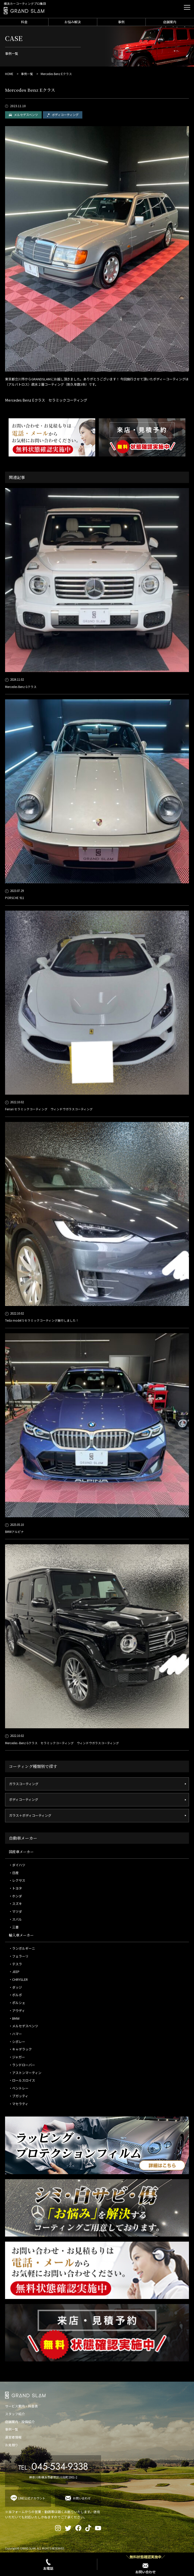  Describe the element at coordinates (72, 21) in the screenshot. I see `お悩み解決` at that location.